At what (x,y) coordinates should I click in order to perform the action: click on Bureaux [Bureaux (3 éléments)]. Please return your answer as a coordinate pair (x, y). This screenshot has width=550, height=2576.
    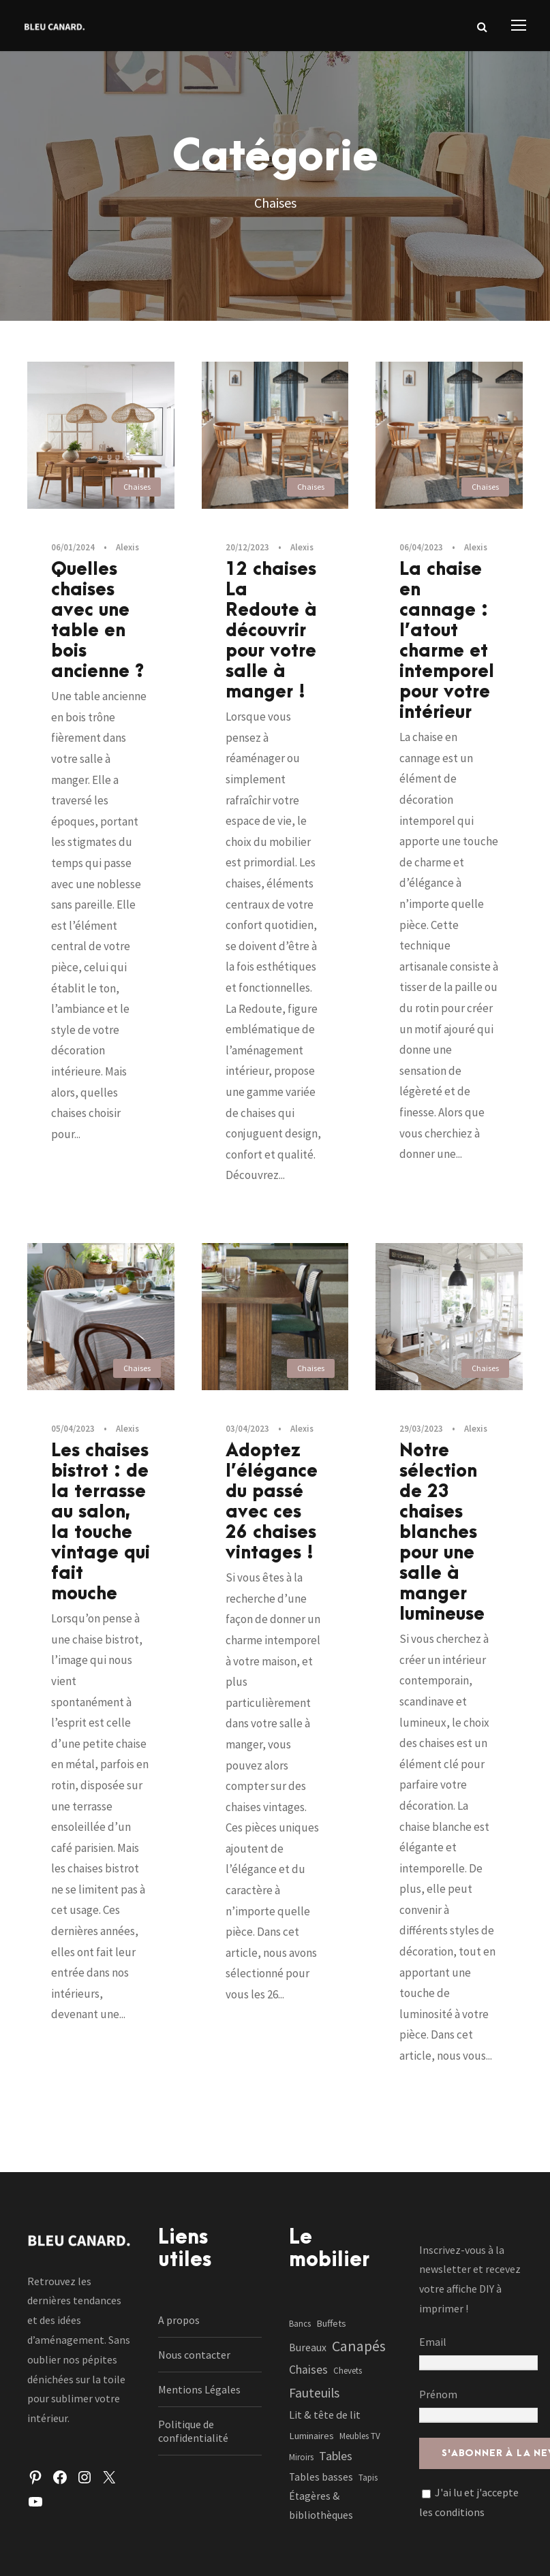
    Looking at the image, I should click on (307, 2347).